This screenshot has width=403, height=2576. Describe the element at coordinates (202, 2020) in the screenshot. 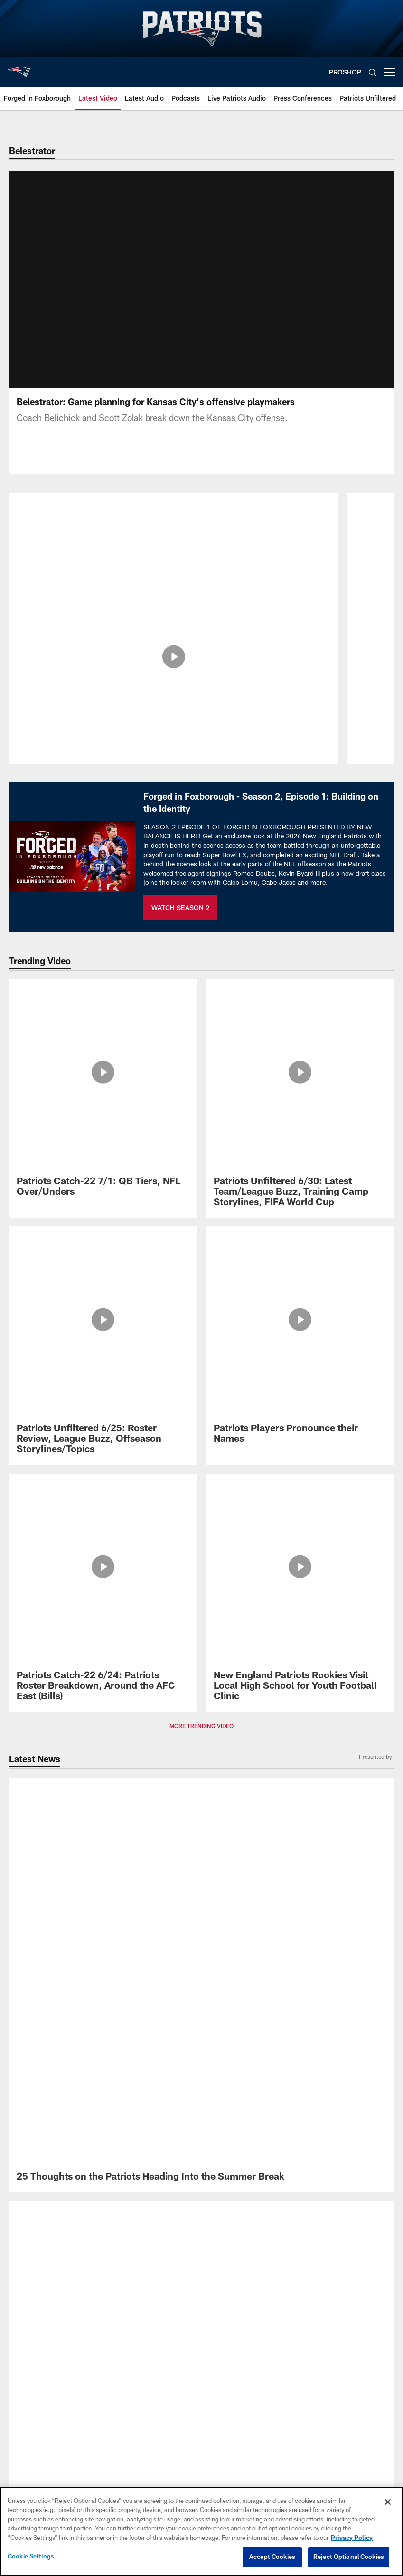

I see `Preference Center` at that location.